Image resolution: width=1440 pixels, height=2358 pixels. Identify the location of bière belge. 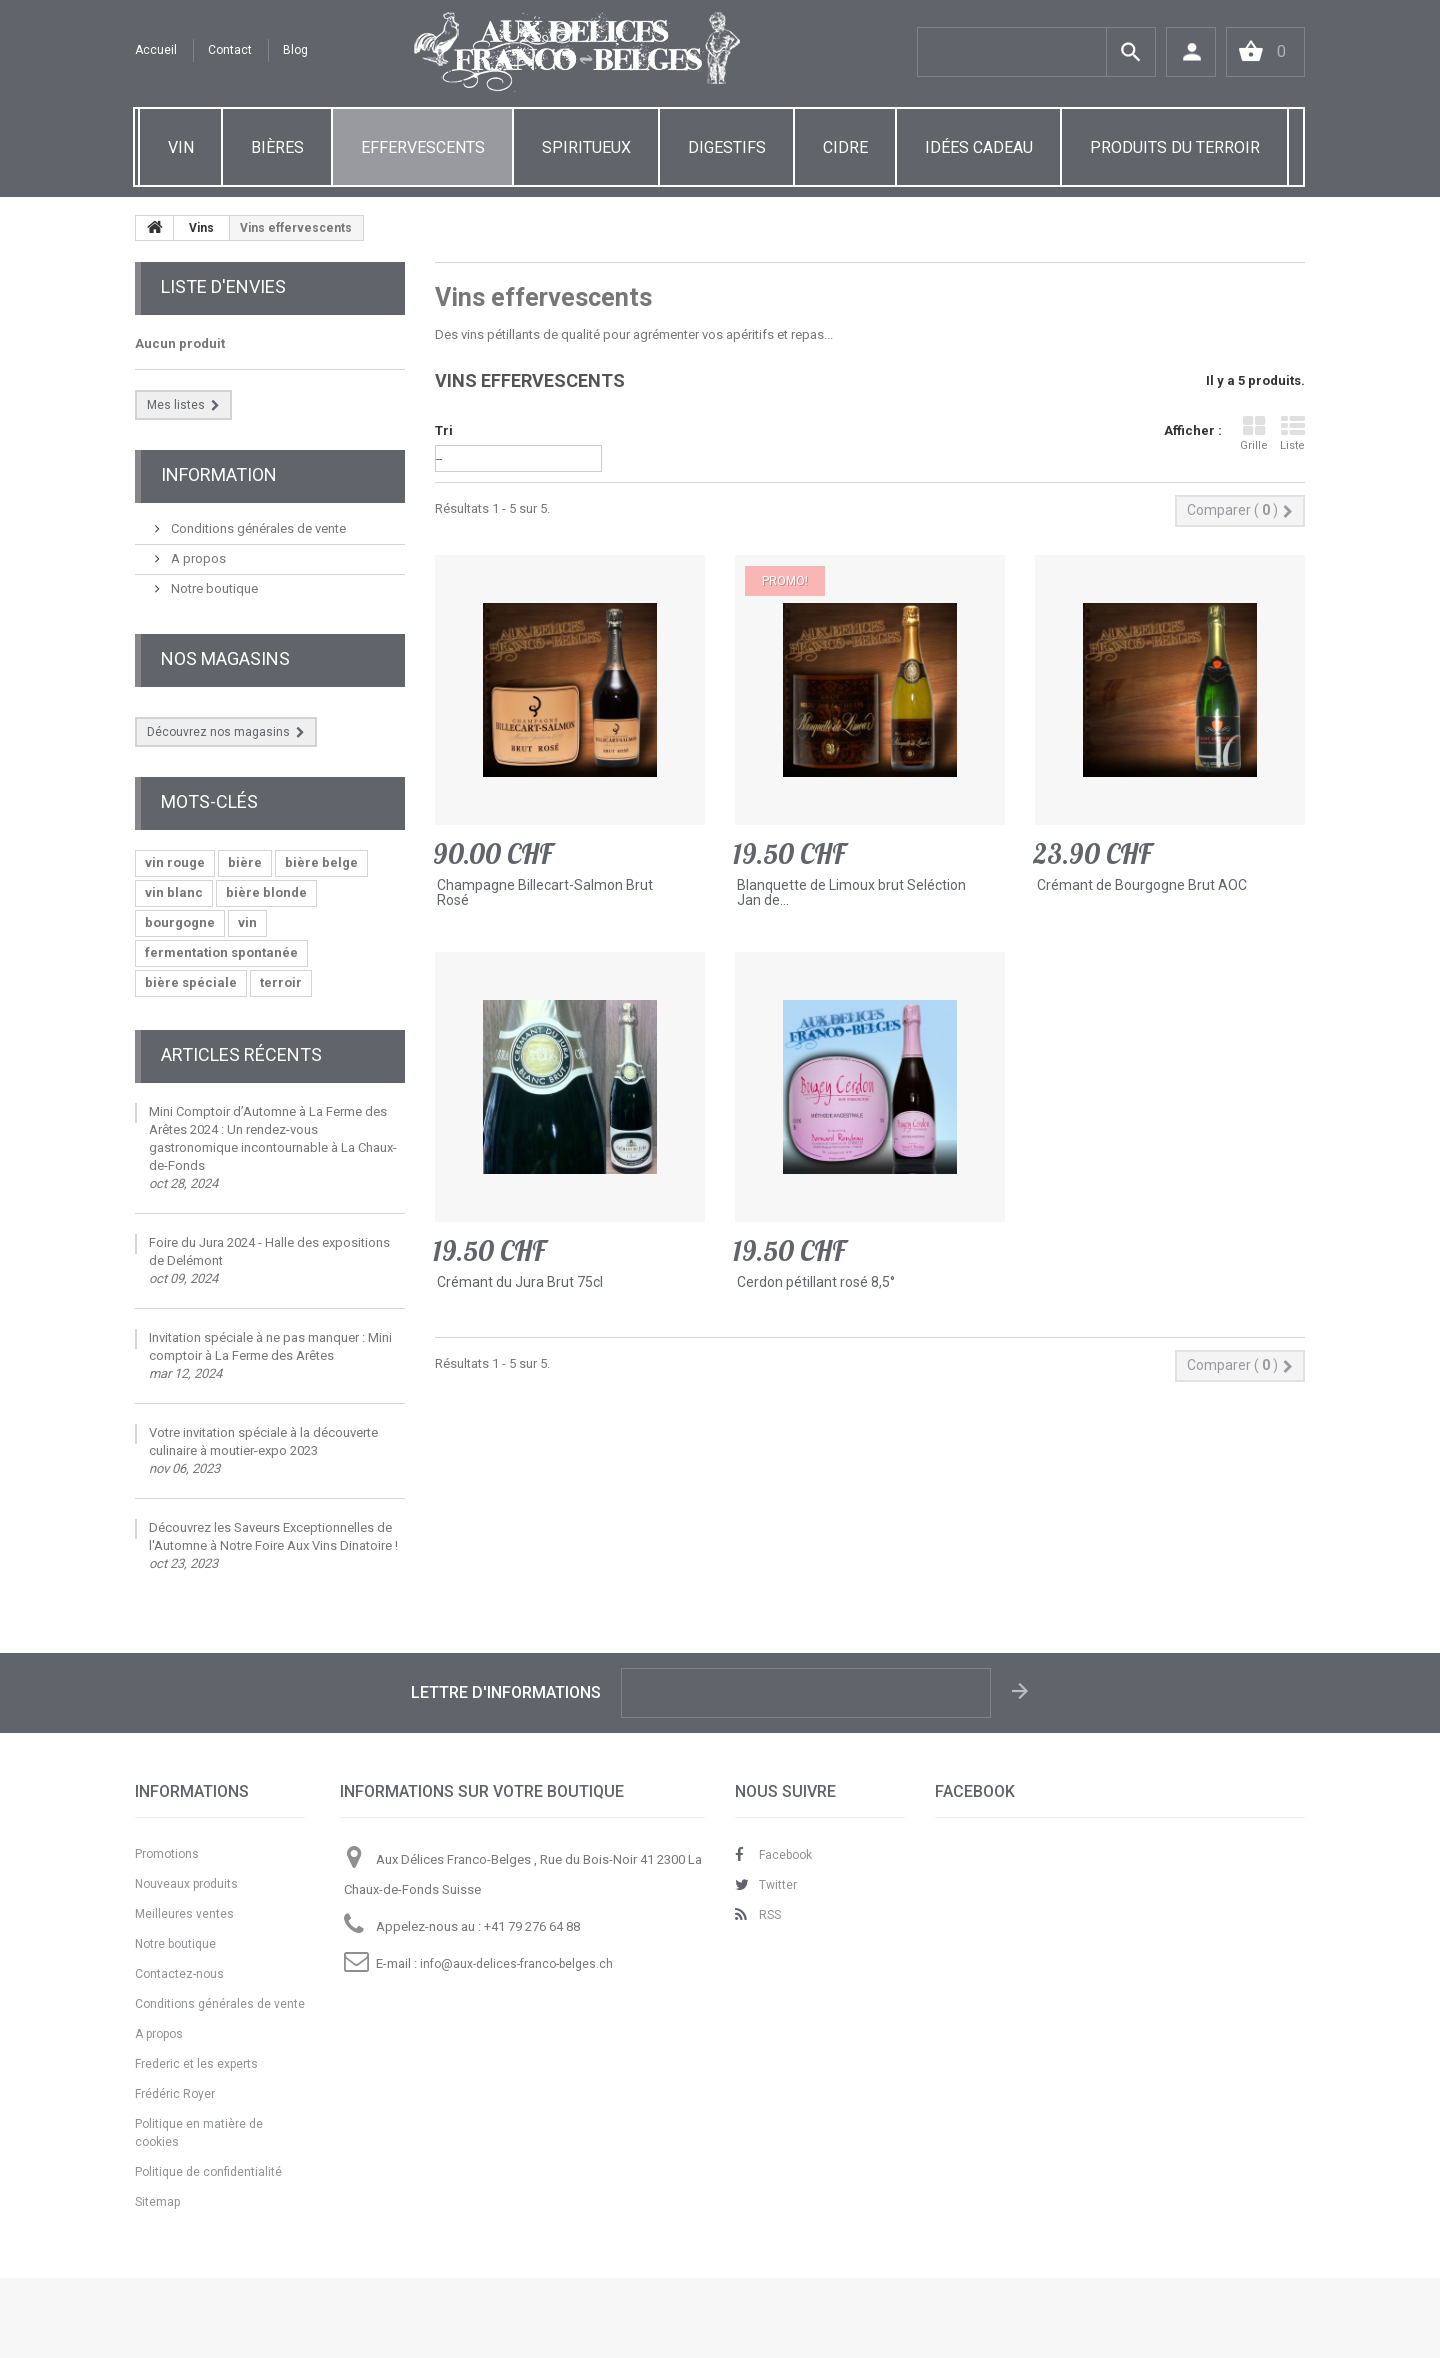
(321, 862).